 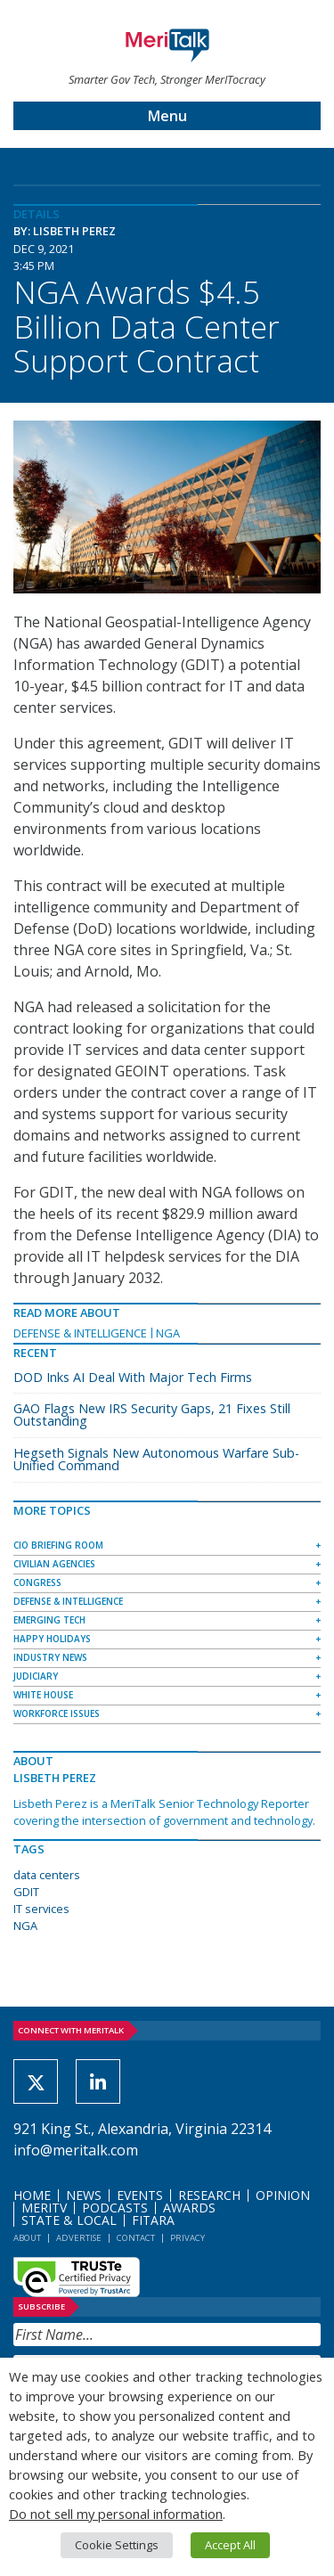 I want to click on NGA, so click(x=168, y=1333).